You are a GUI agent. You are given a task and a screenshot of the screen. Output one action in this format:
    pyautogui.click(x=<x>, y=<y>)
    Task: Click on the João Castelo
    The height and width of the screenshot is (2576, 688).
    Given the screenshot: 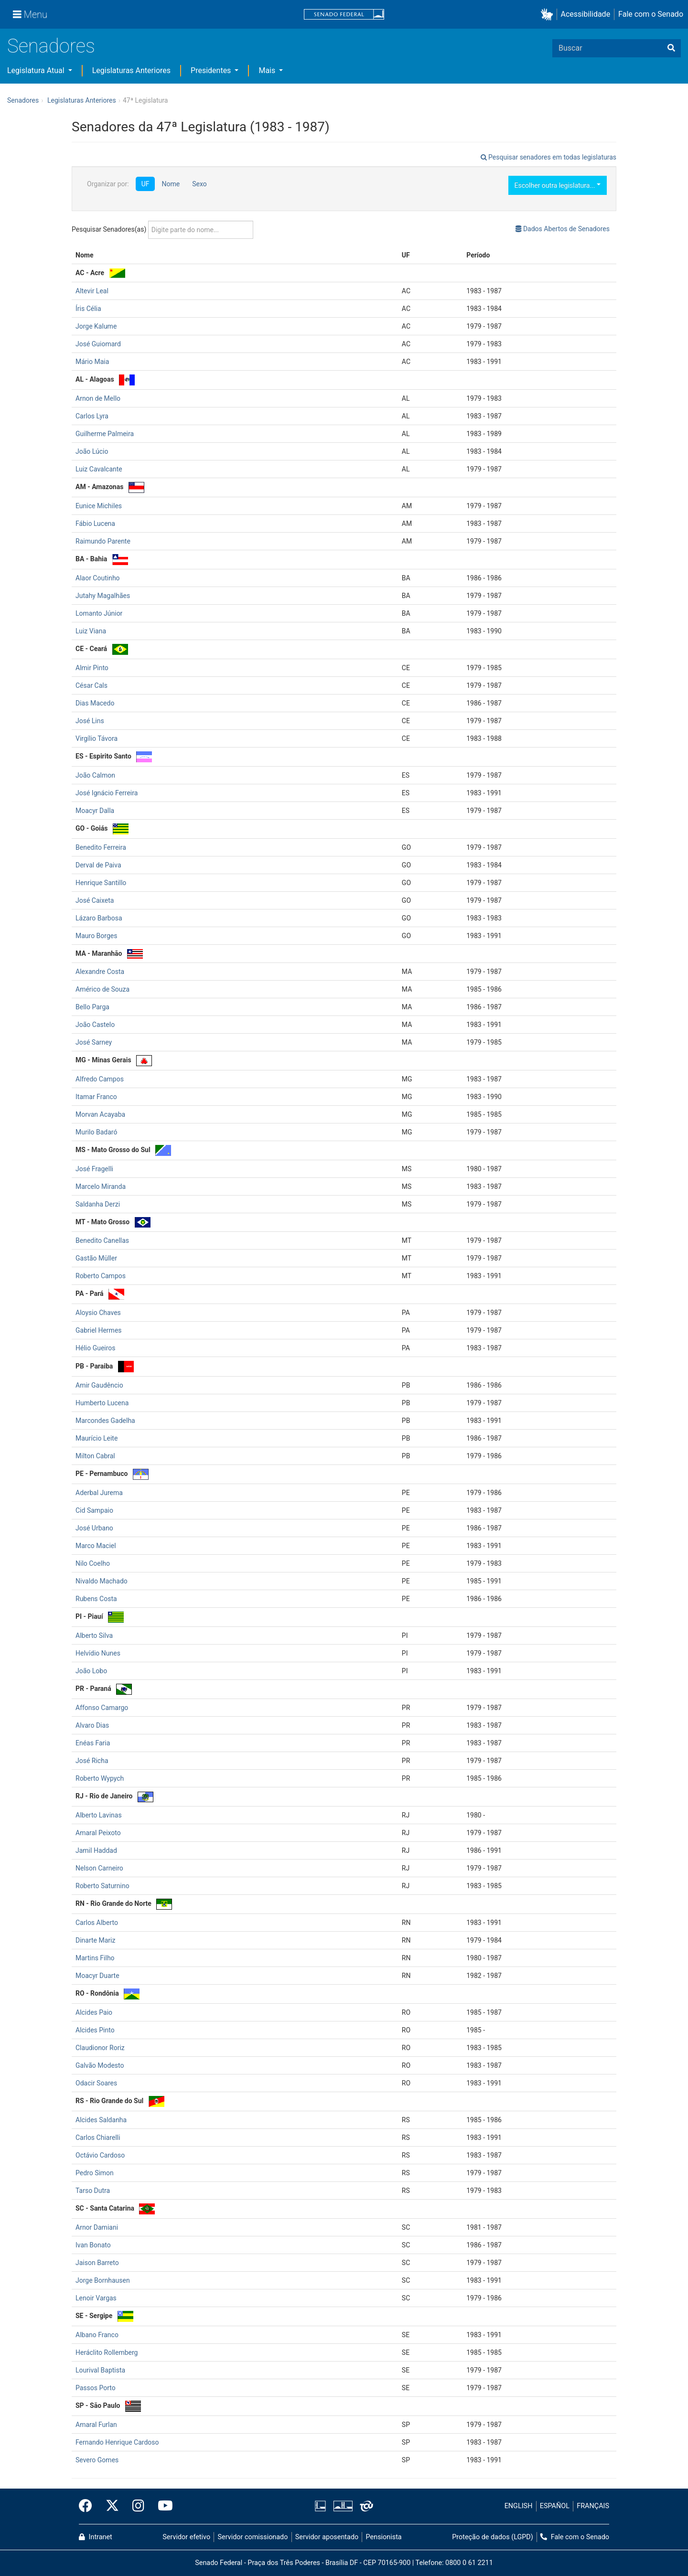 What is the action you would take?
    pyautogui.click(x=95, y=1024)
    